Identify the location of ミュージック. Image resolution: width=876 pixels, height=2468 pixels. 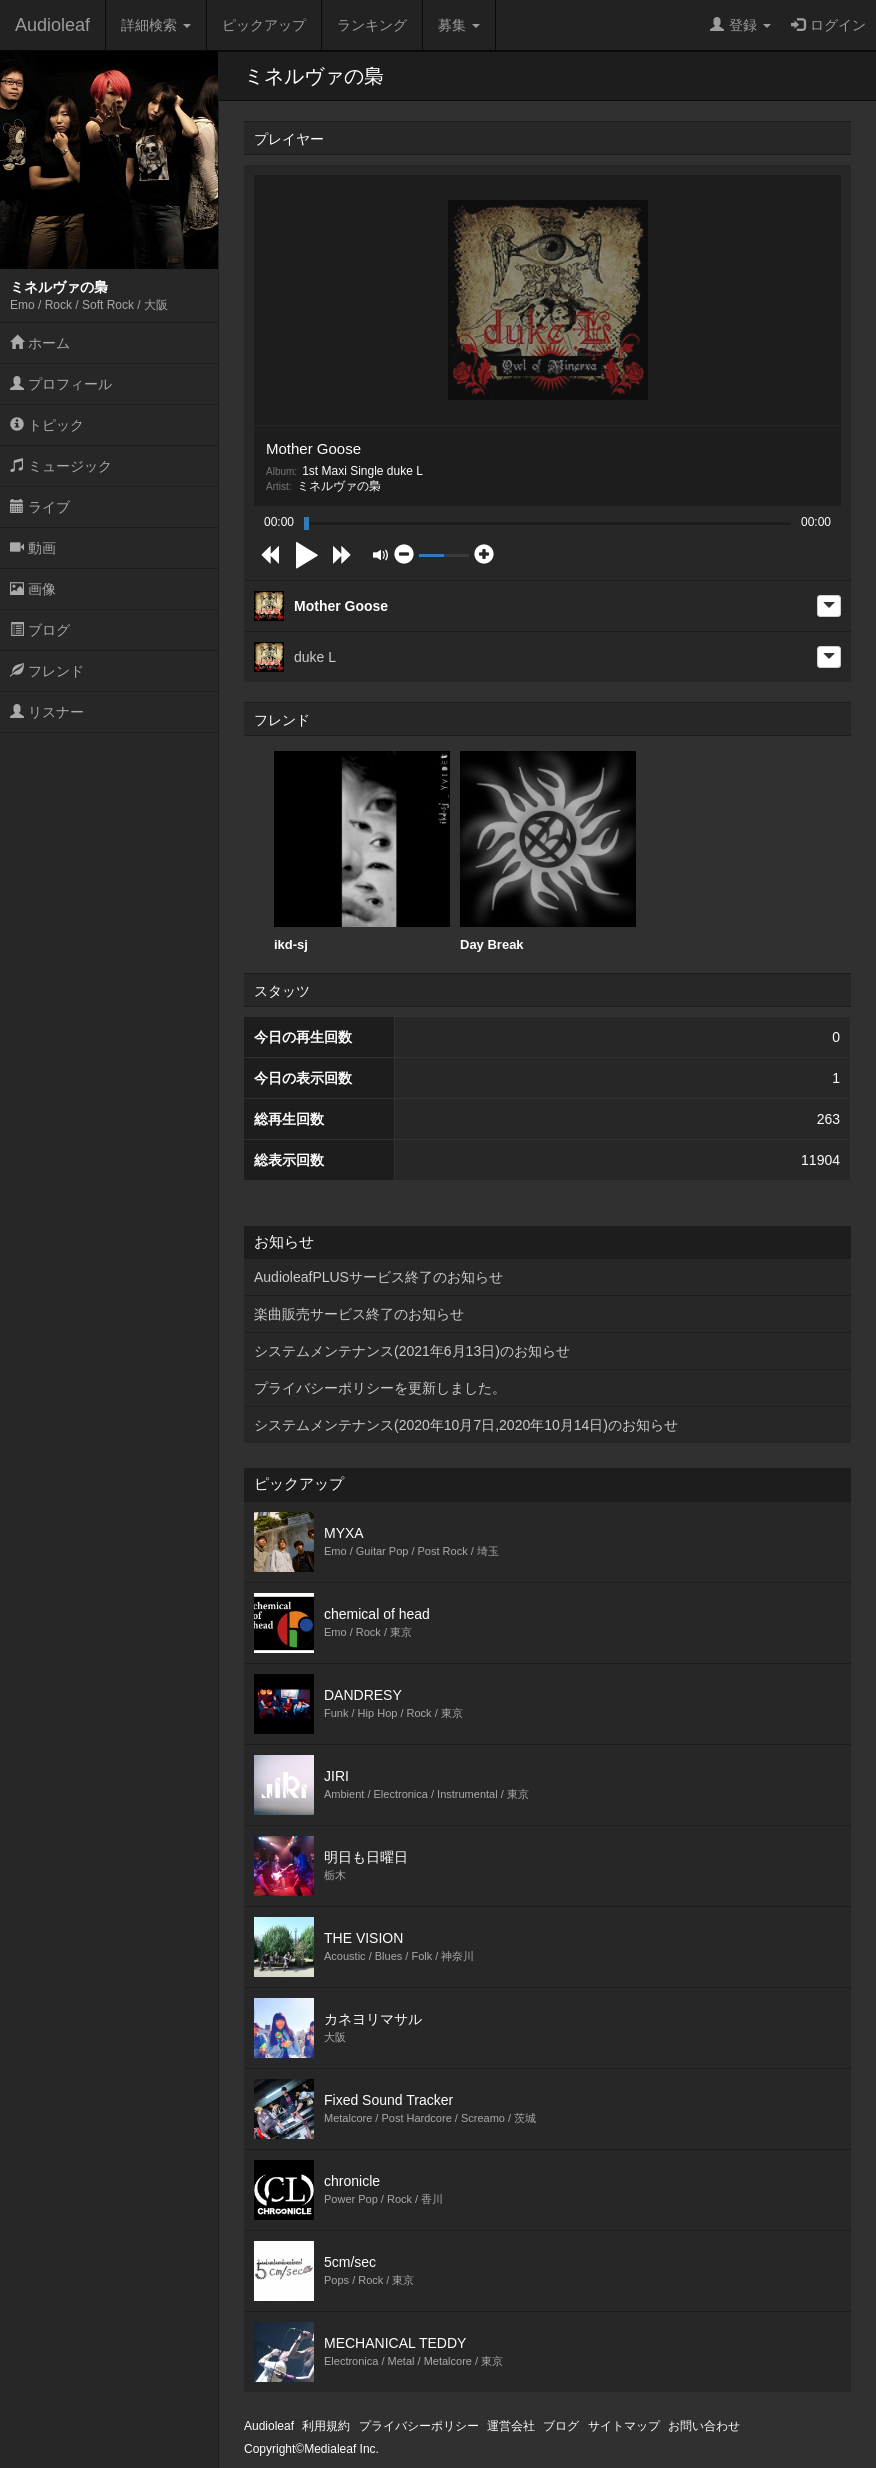
(61, 466).